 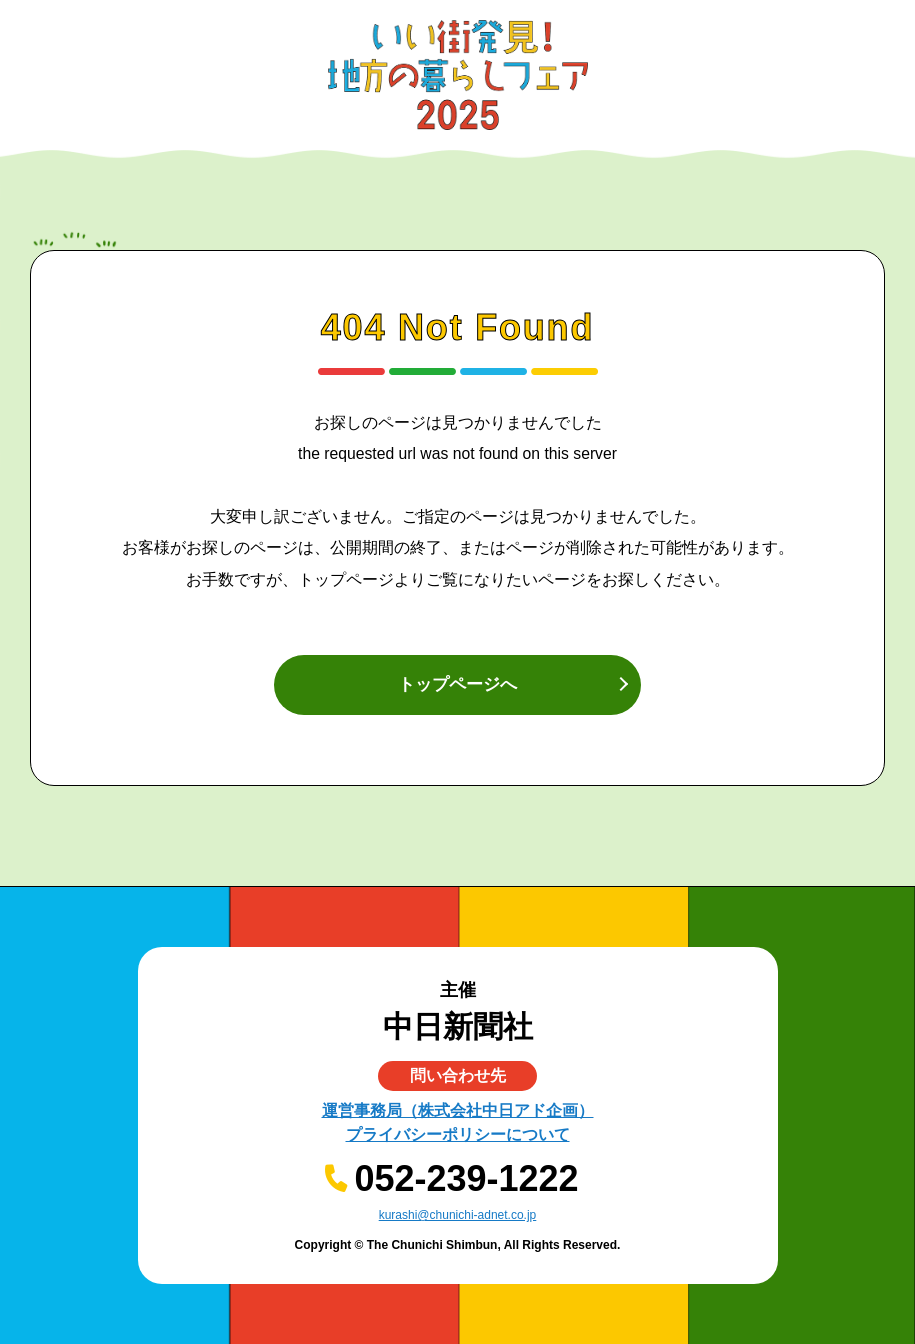 I want to click on kurashi@chunichi-adnet.co.jp, so click(x=458, y=1215).